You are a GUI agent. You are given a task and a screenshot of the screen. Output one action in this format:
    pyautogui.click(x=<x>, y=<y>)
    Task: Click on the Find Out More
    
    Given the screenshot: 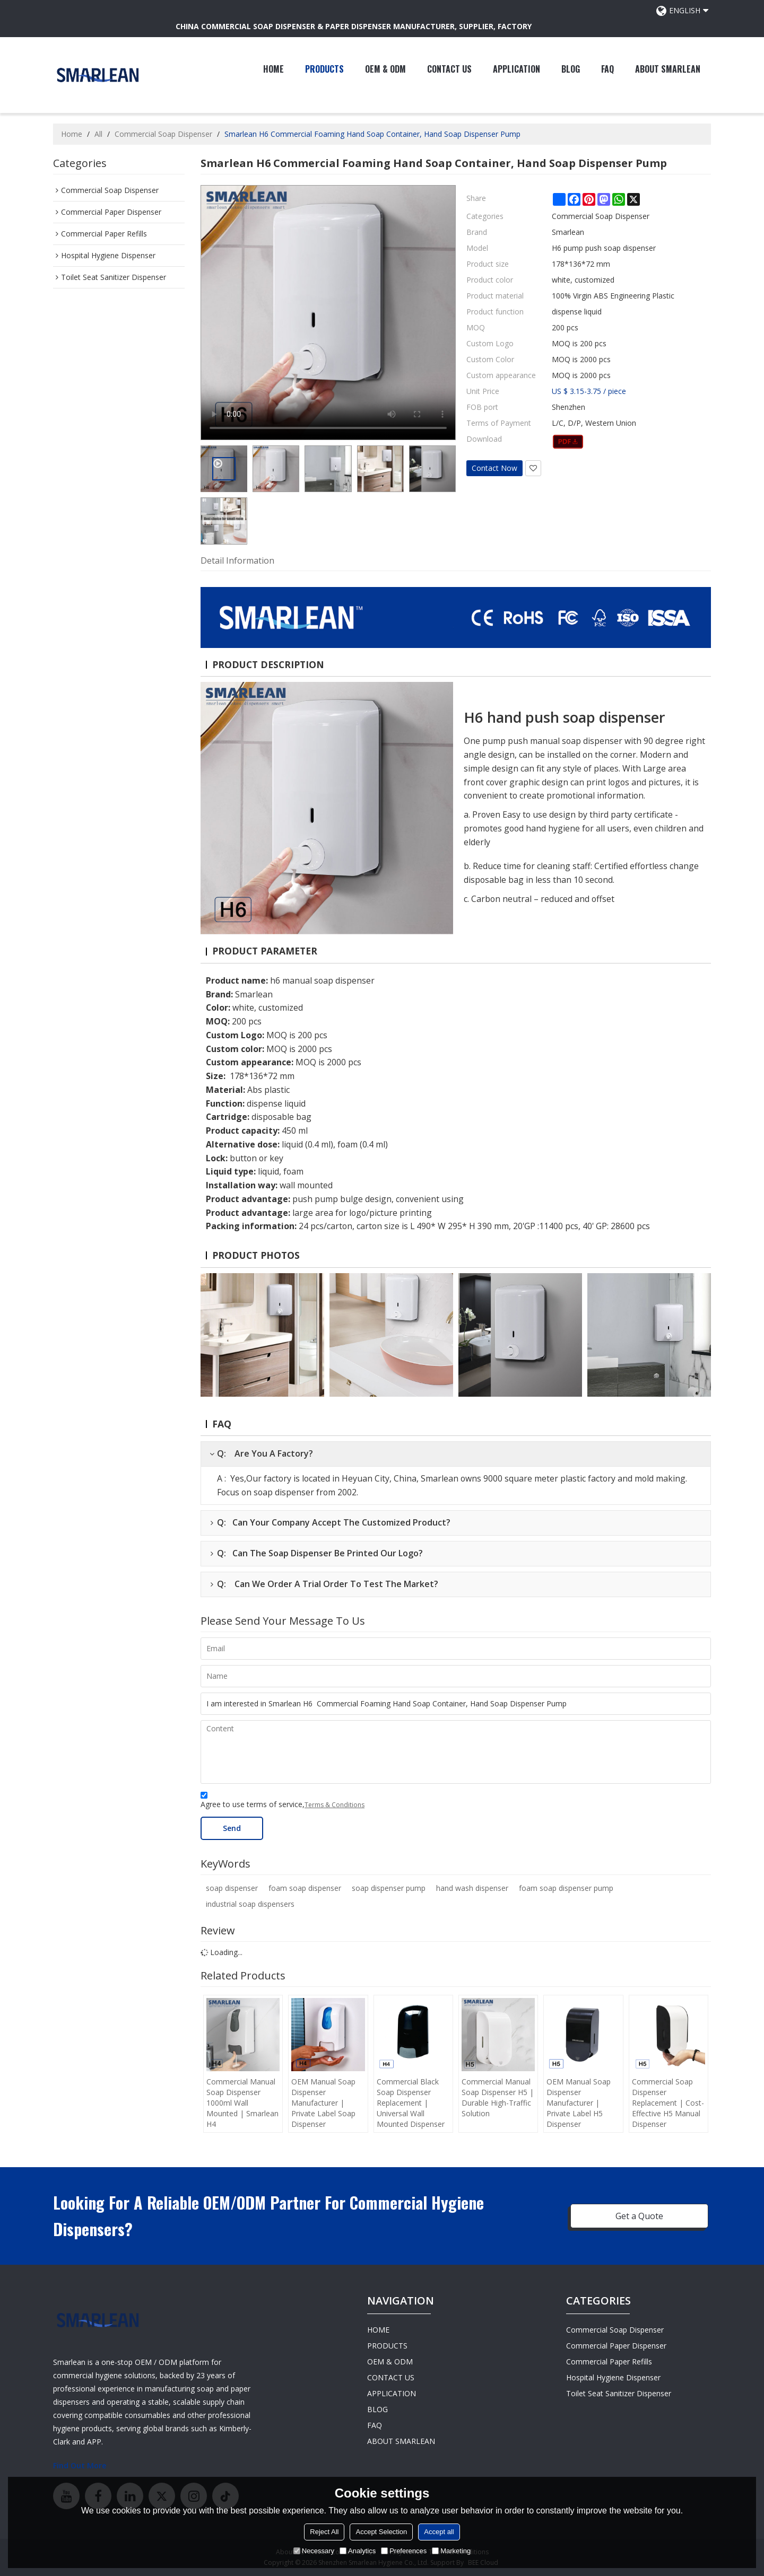 What is the action you would take?
    pyautogui.click(x=79, y=2465)
    